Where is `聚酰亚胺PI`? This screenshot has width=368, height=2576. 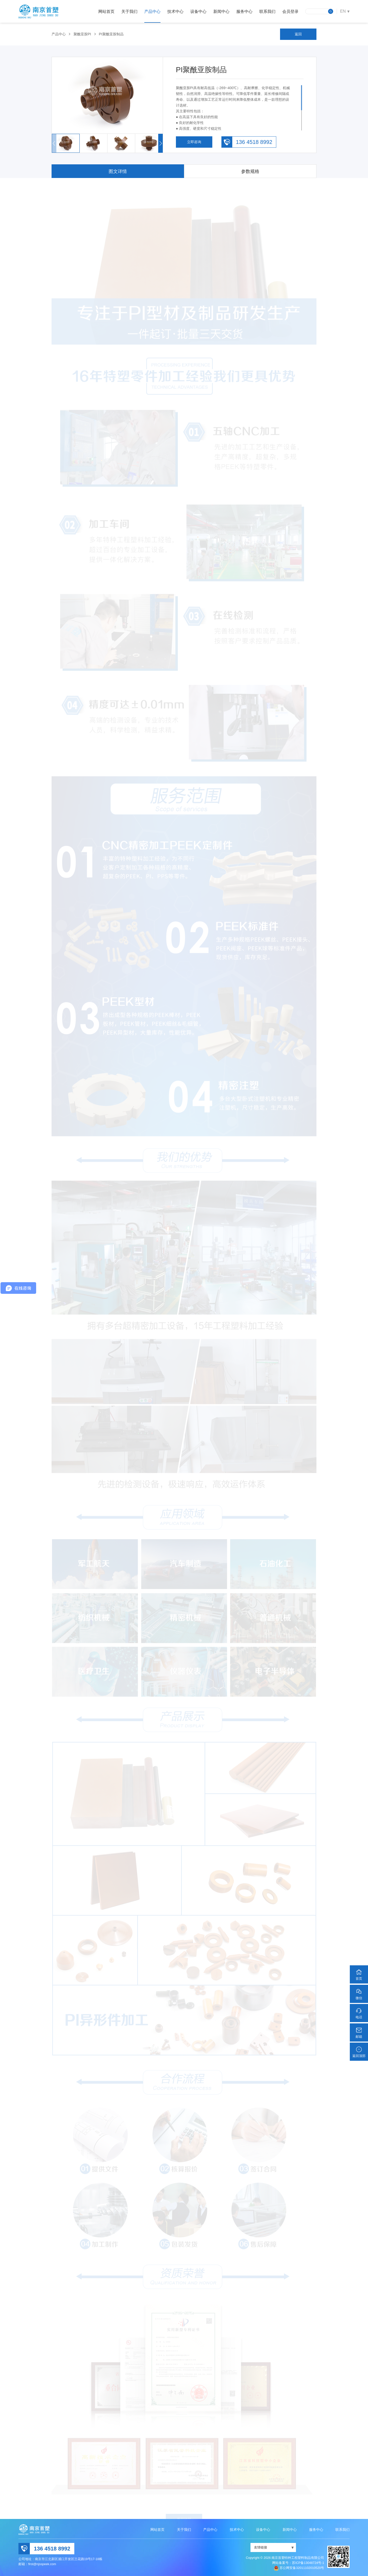 聚酰亚胺PI is located at coordinates (82, 34).